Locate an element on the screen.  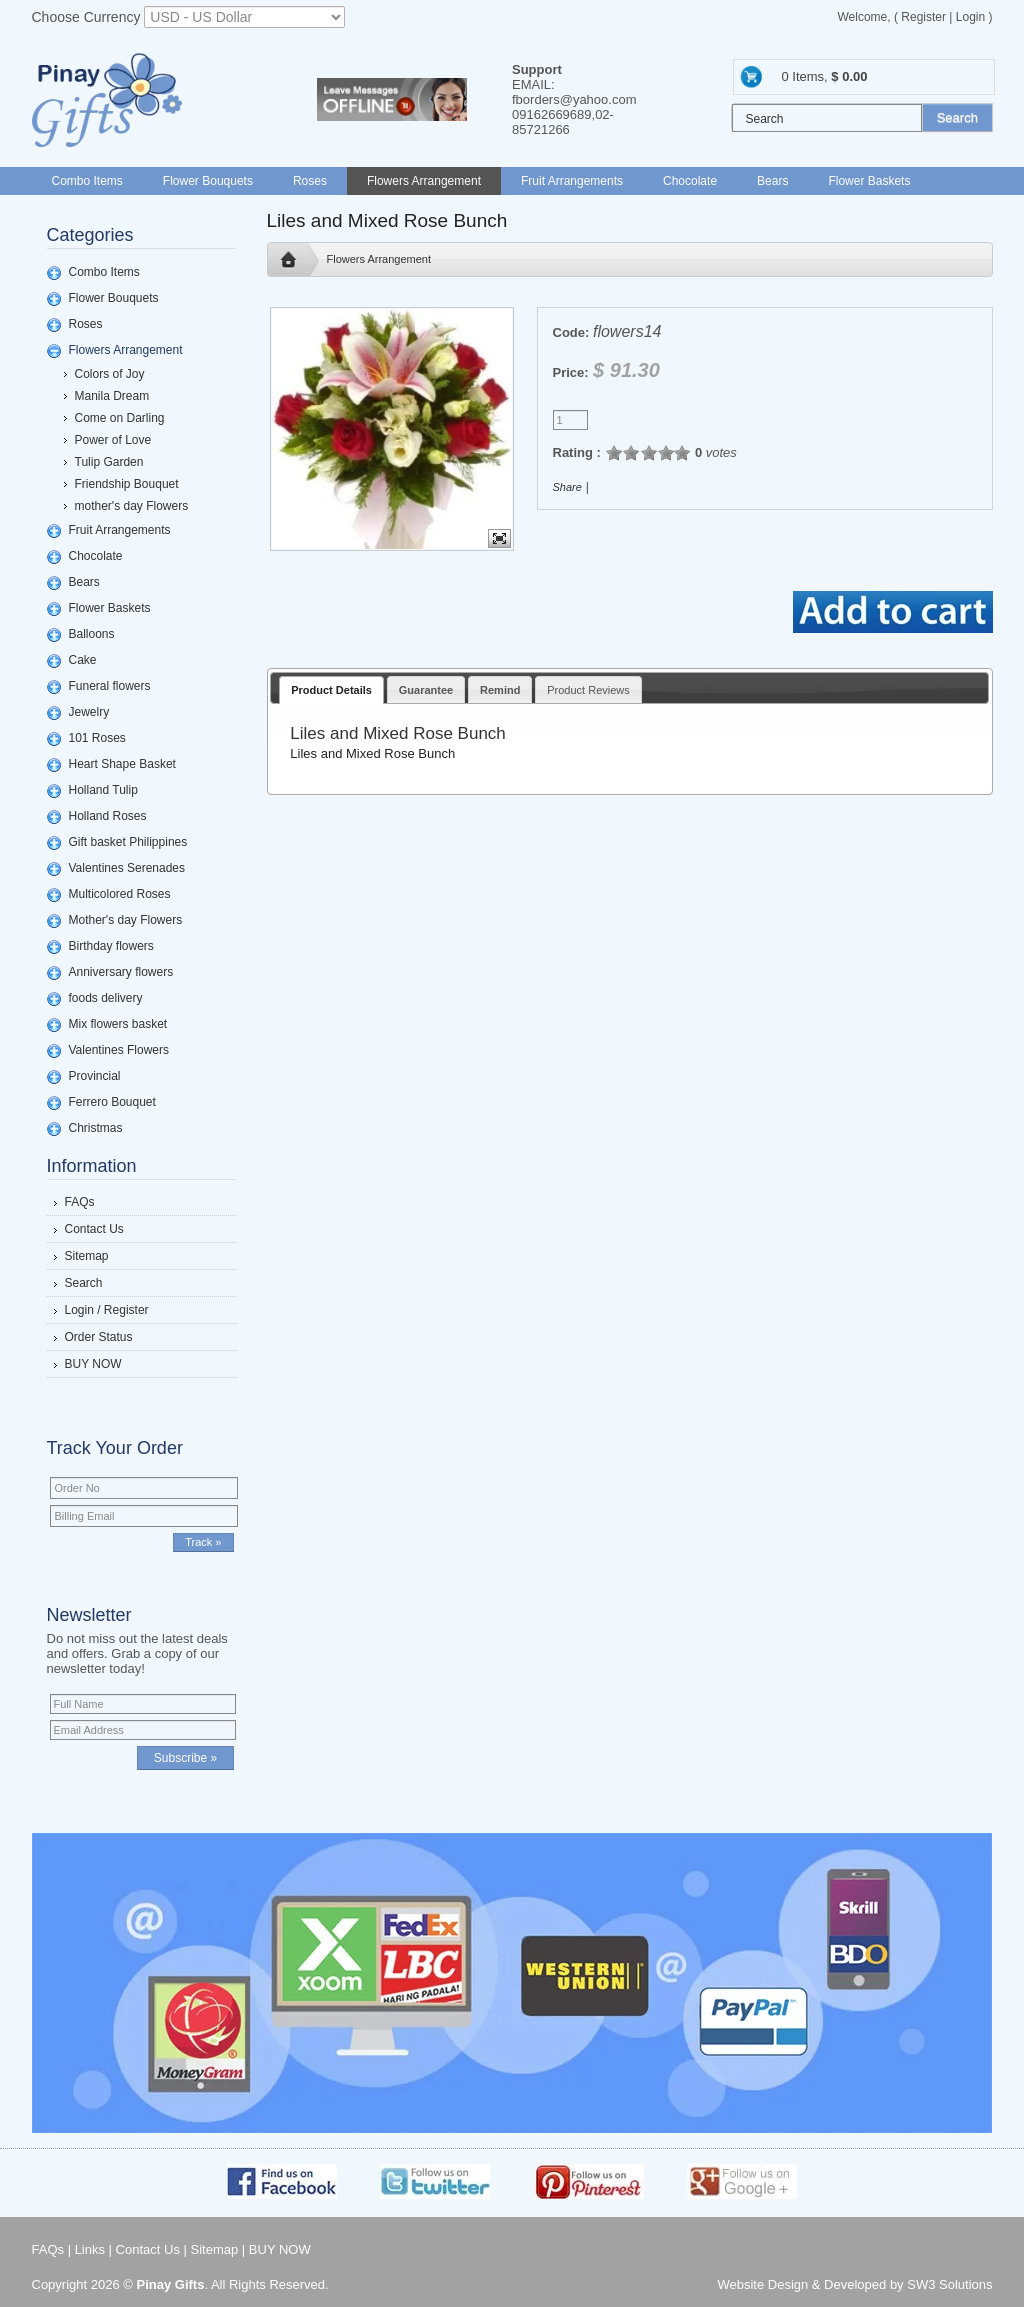
Order Status is located at coordinates (99, 1337).